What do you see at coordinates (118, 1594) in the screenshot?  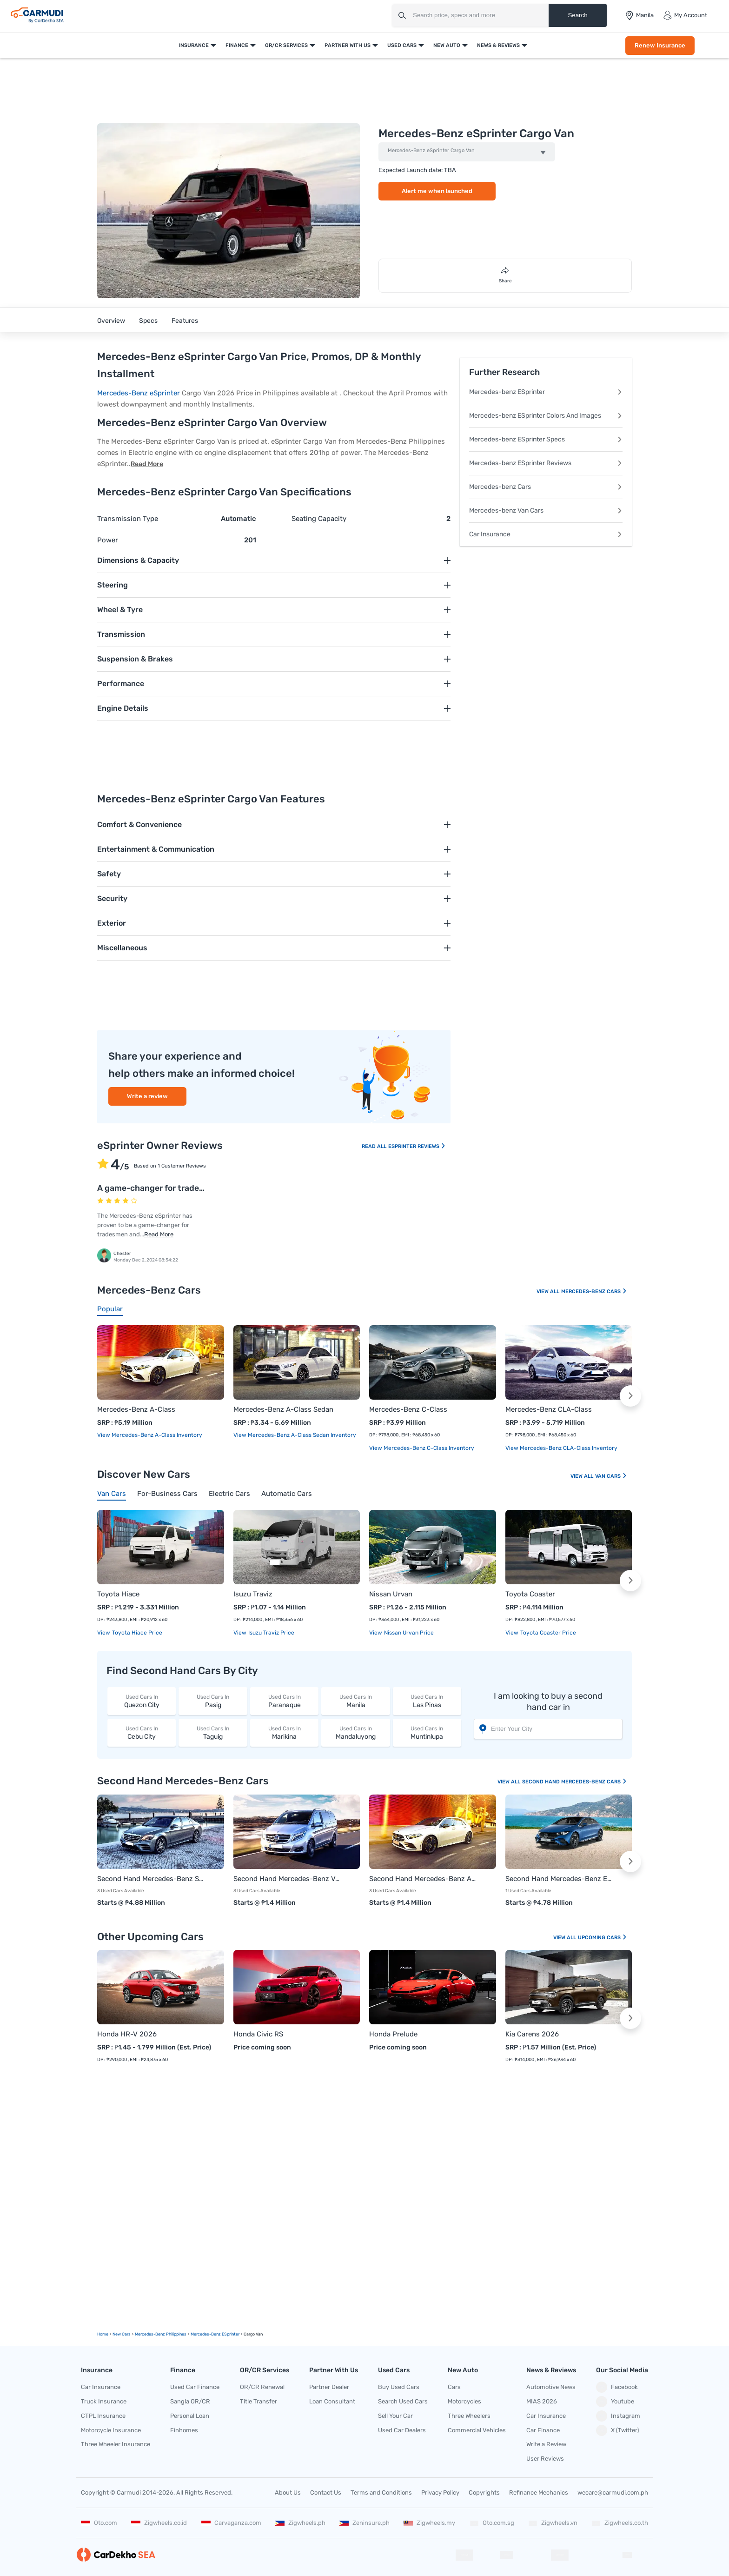 I see `Toyota Hiace` at bounding box center [118, 1594].